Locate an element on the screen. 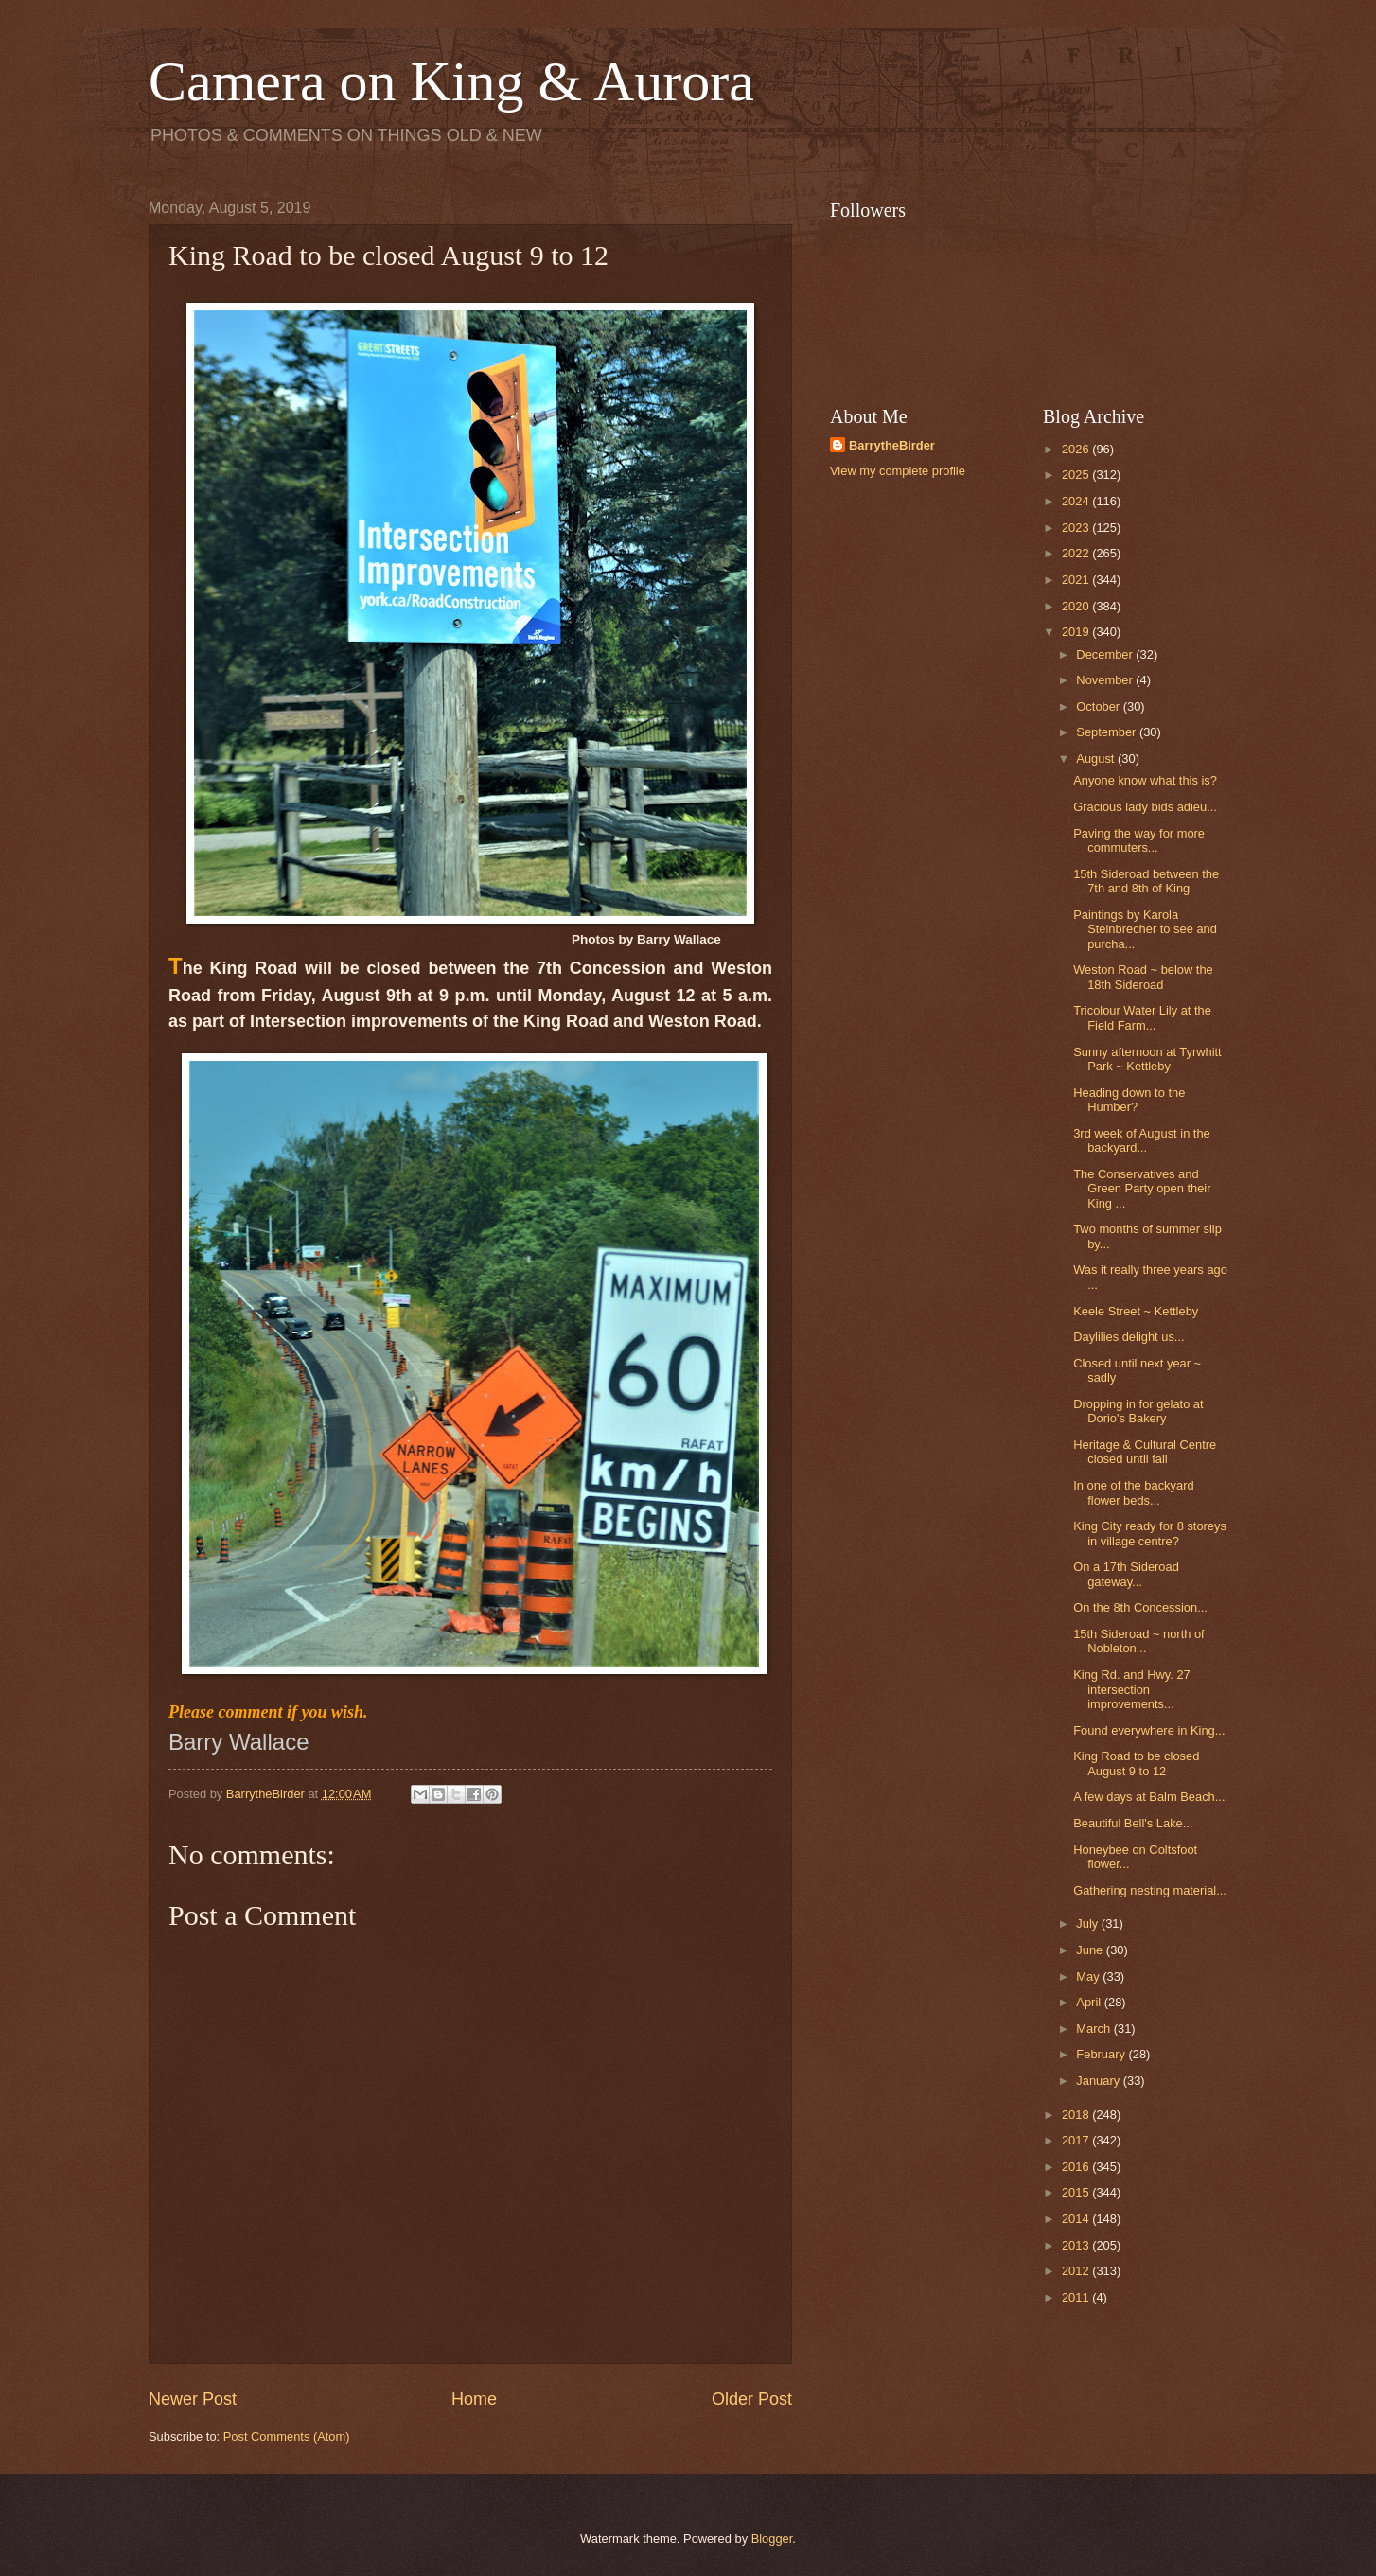  2015 is located at coordinates (1077, 2192).